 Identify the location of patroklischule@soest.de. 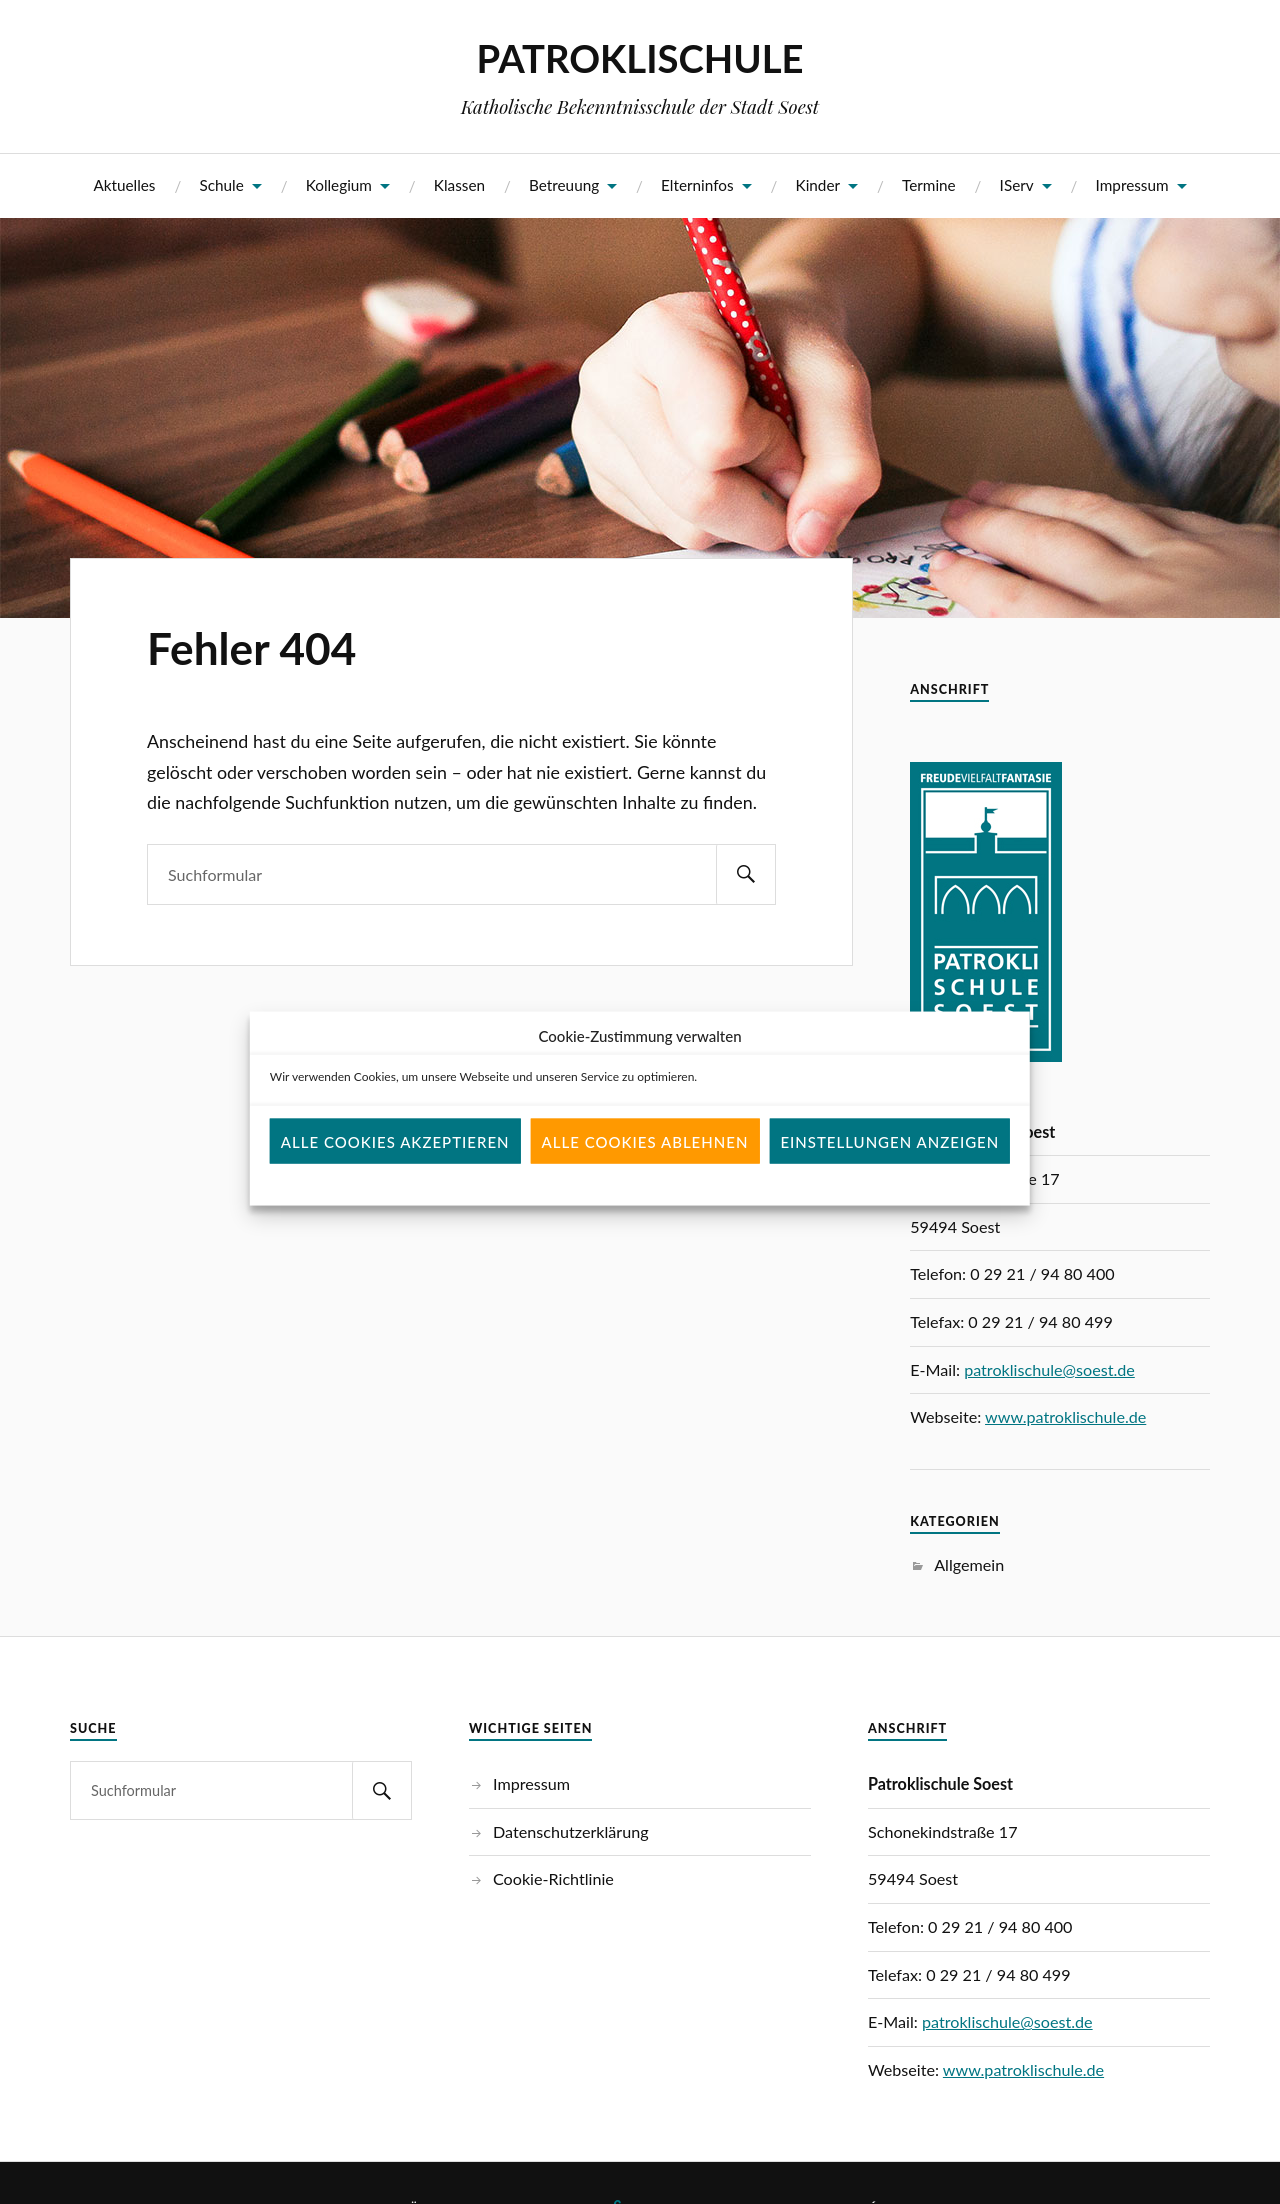
(1049, 1369).